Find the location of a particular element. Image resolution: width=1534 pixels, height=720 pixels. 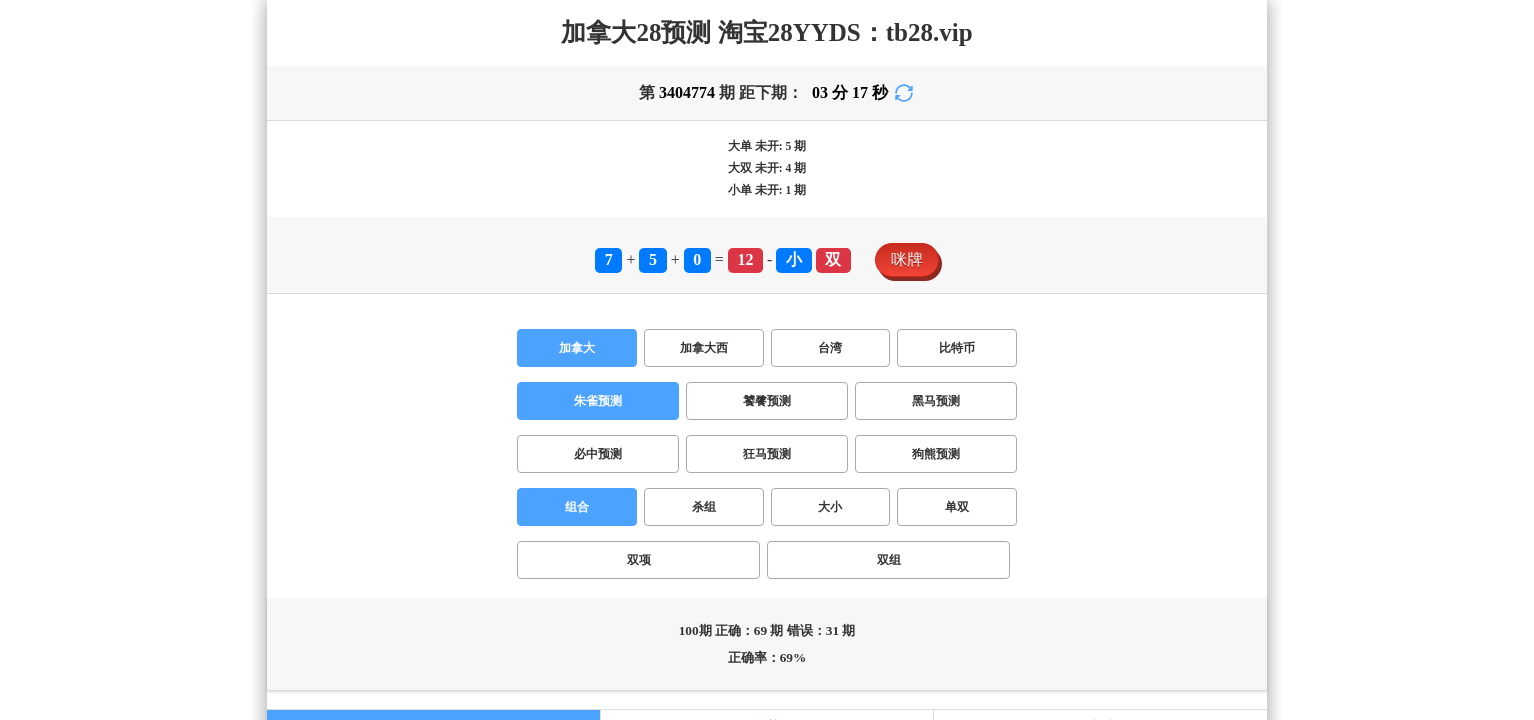

组合 is located at coordinates (577, 507).